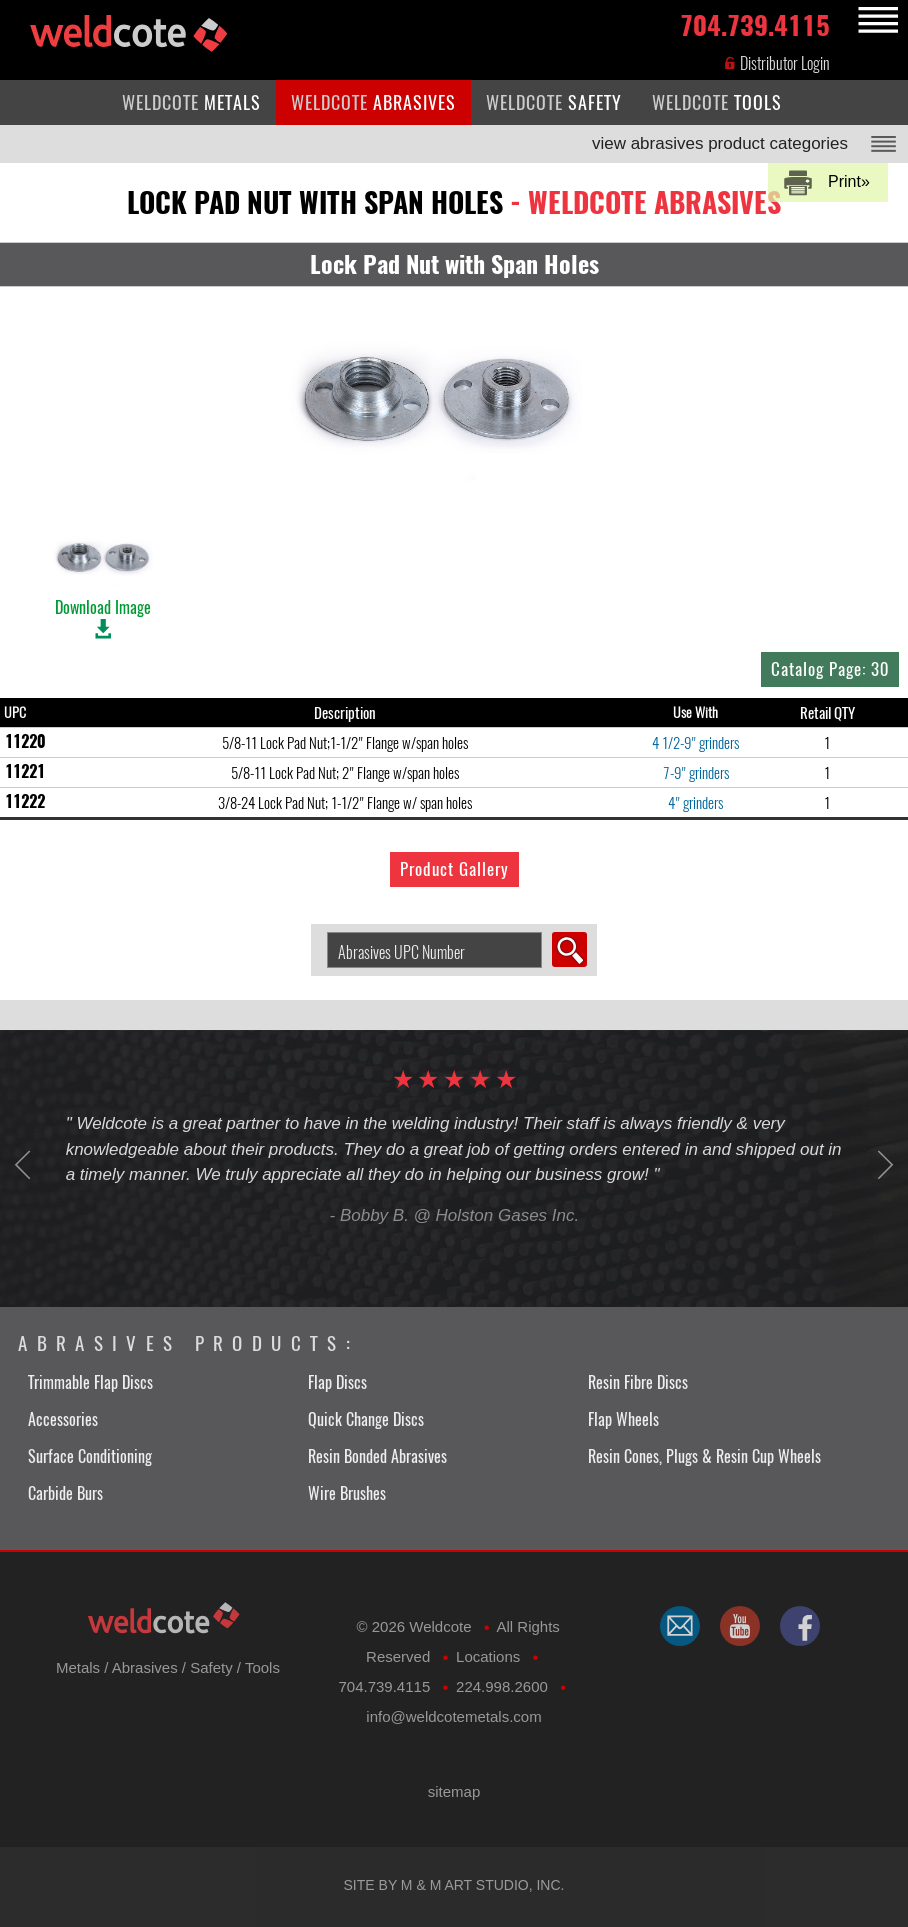  What do you see at coordinates (319, 932) in the screenshot?
I see `Search Abrasive by UPC Number:` at bounding box center [319, 932].